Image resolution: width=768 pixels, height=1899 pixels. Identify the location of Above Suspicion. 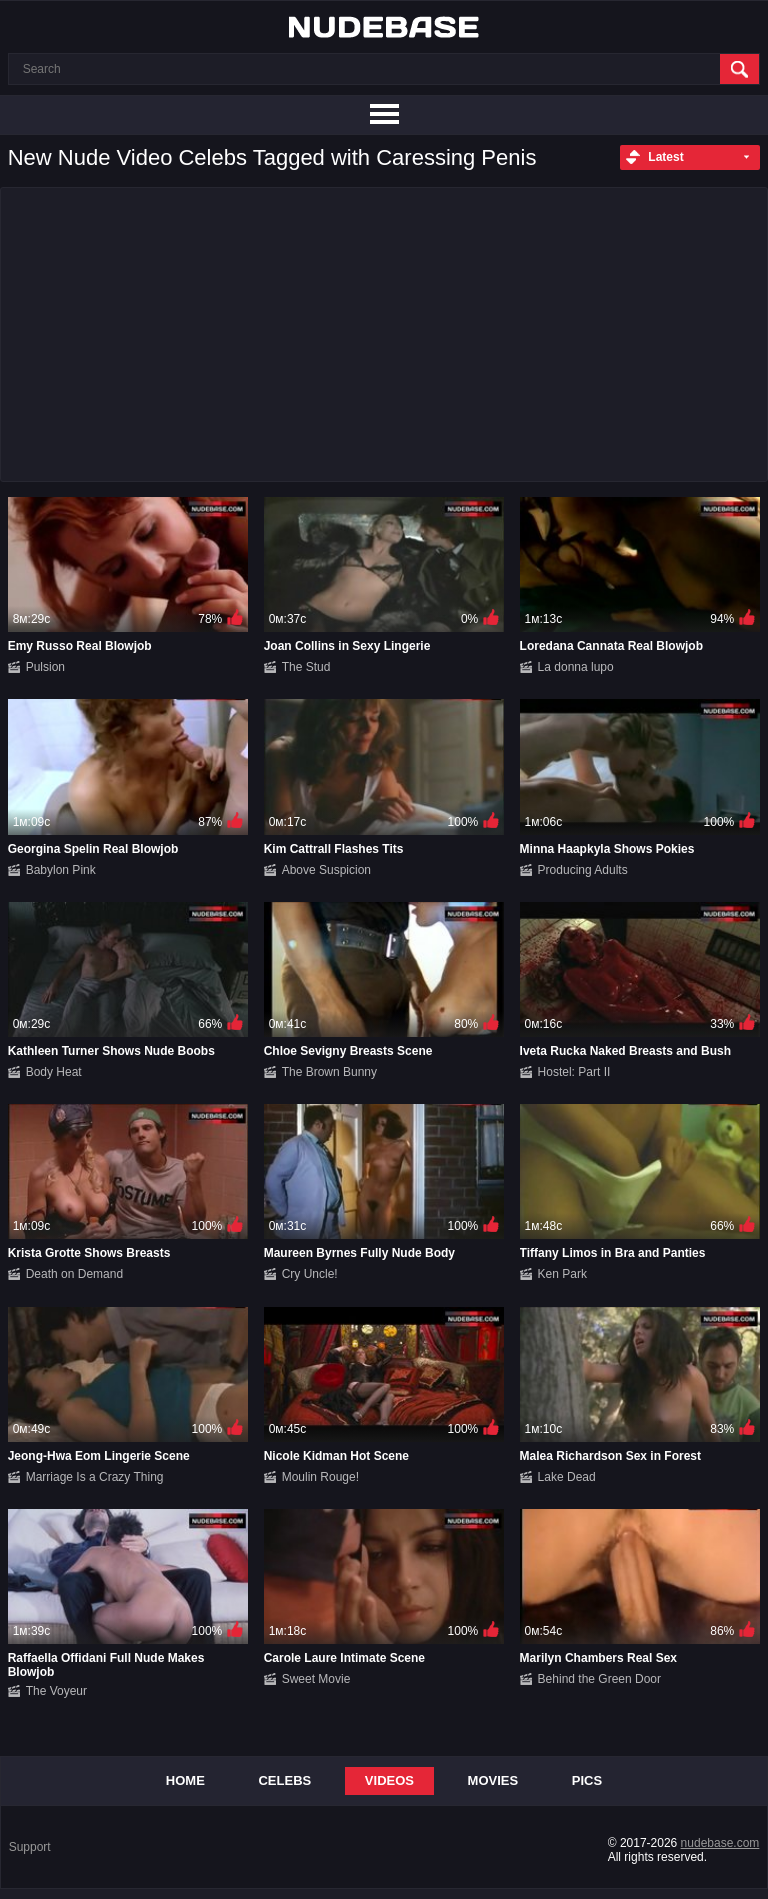
(326, 870).